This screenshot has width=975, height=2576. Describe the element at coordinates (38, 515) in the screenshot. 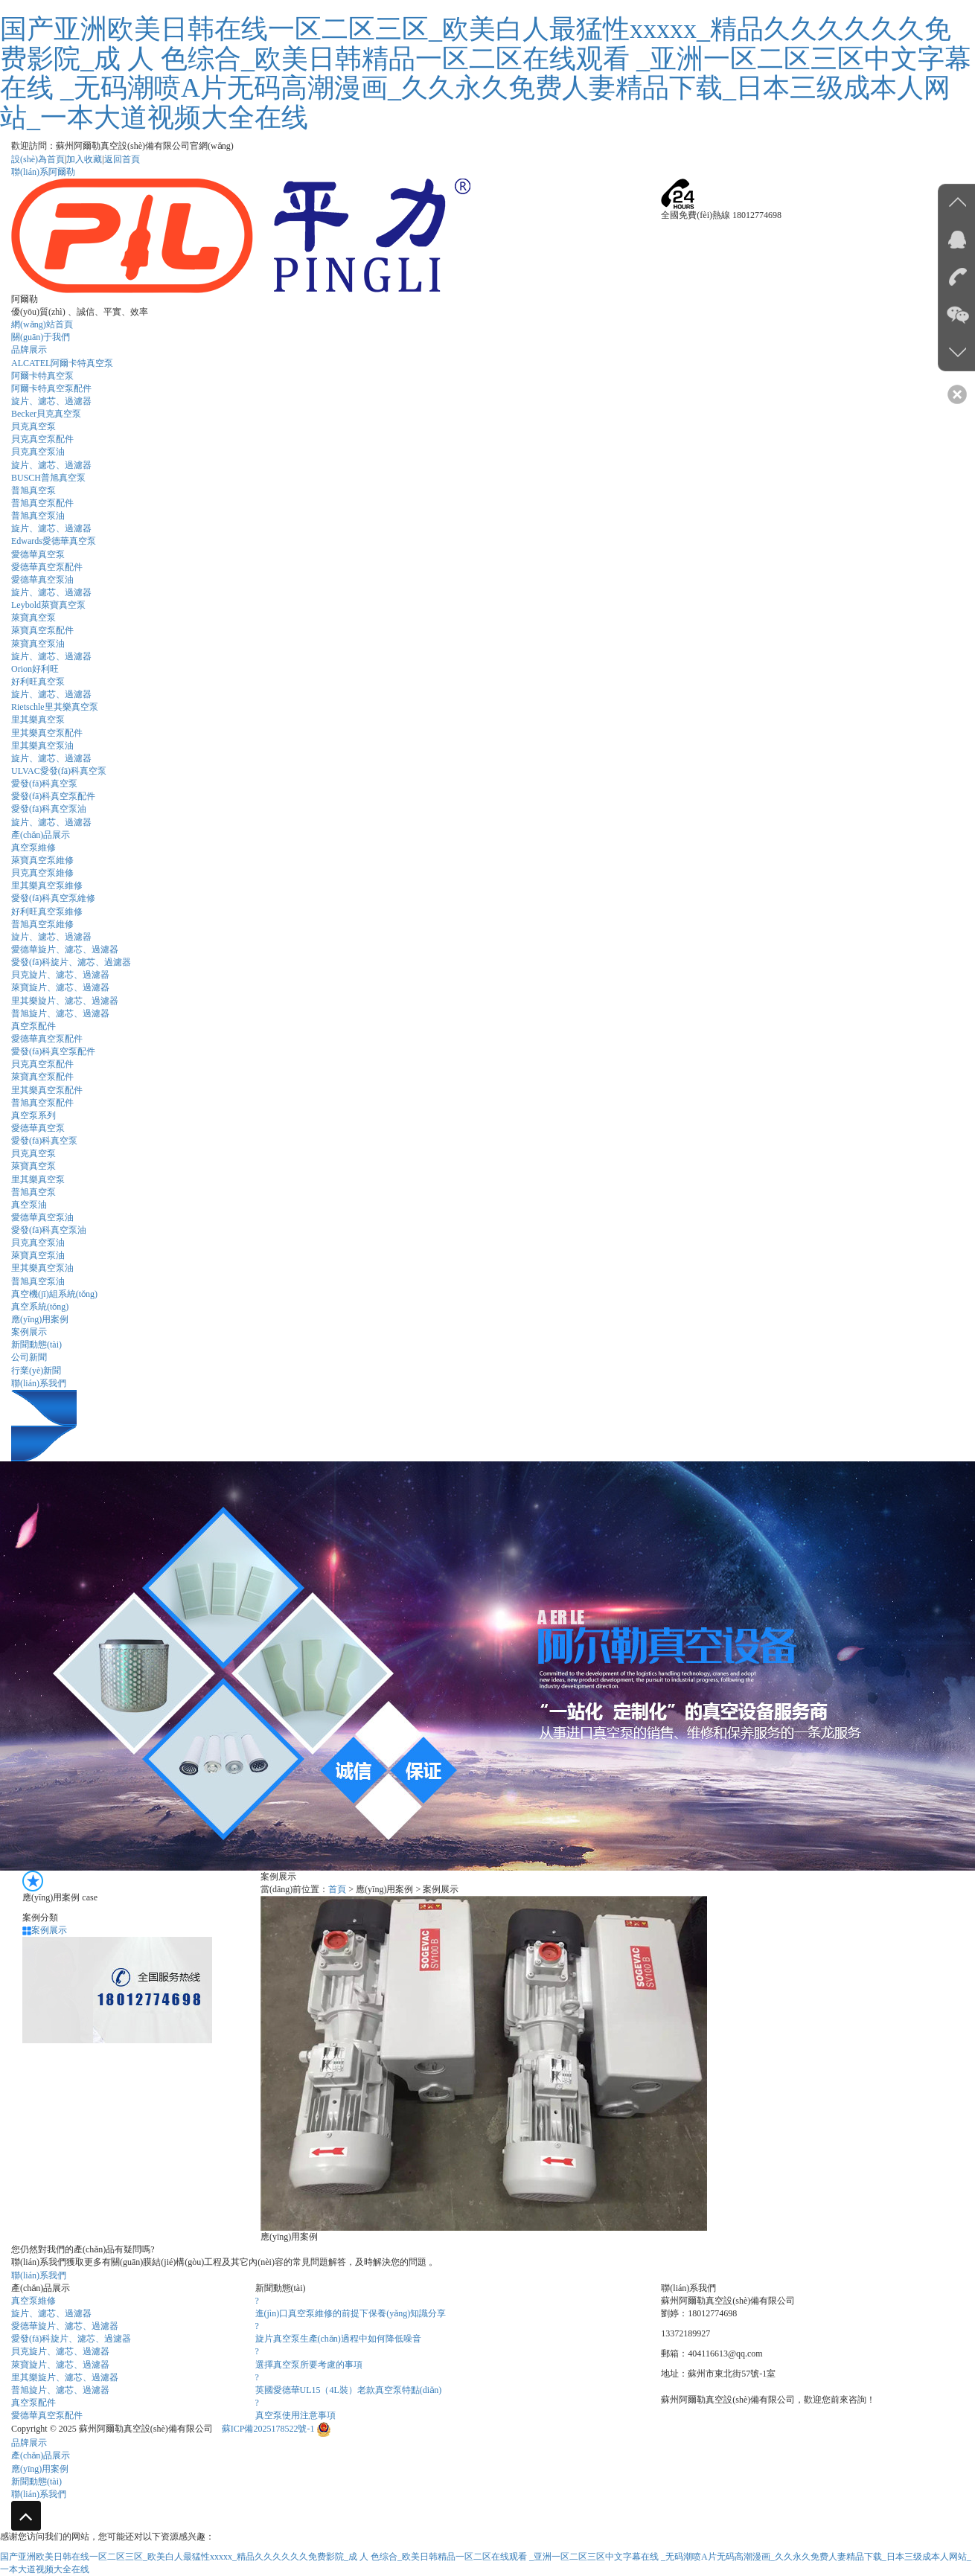

I see `普旭真空泵油` at that location.